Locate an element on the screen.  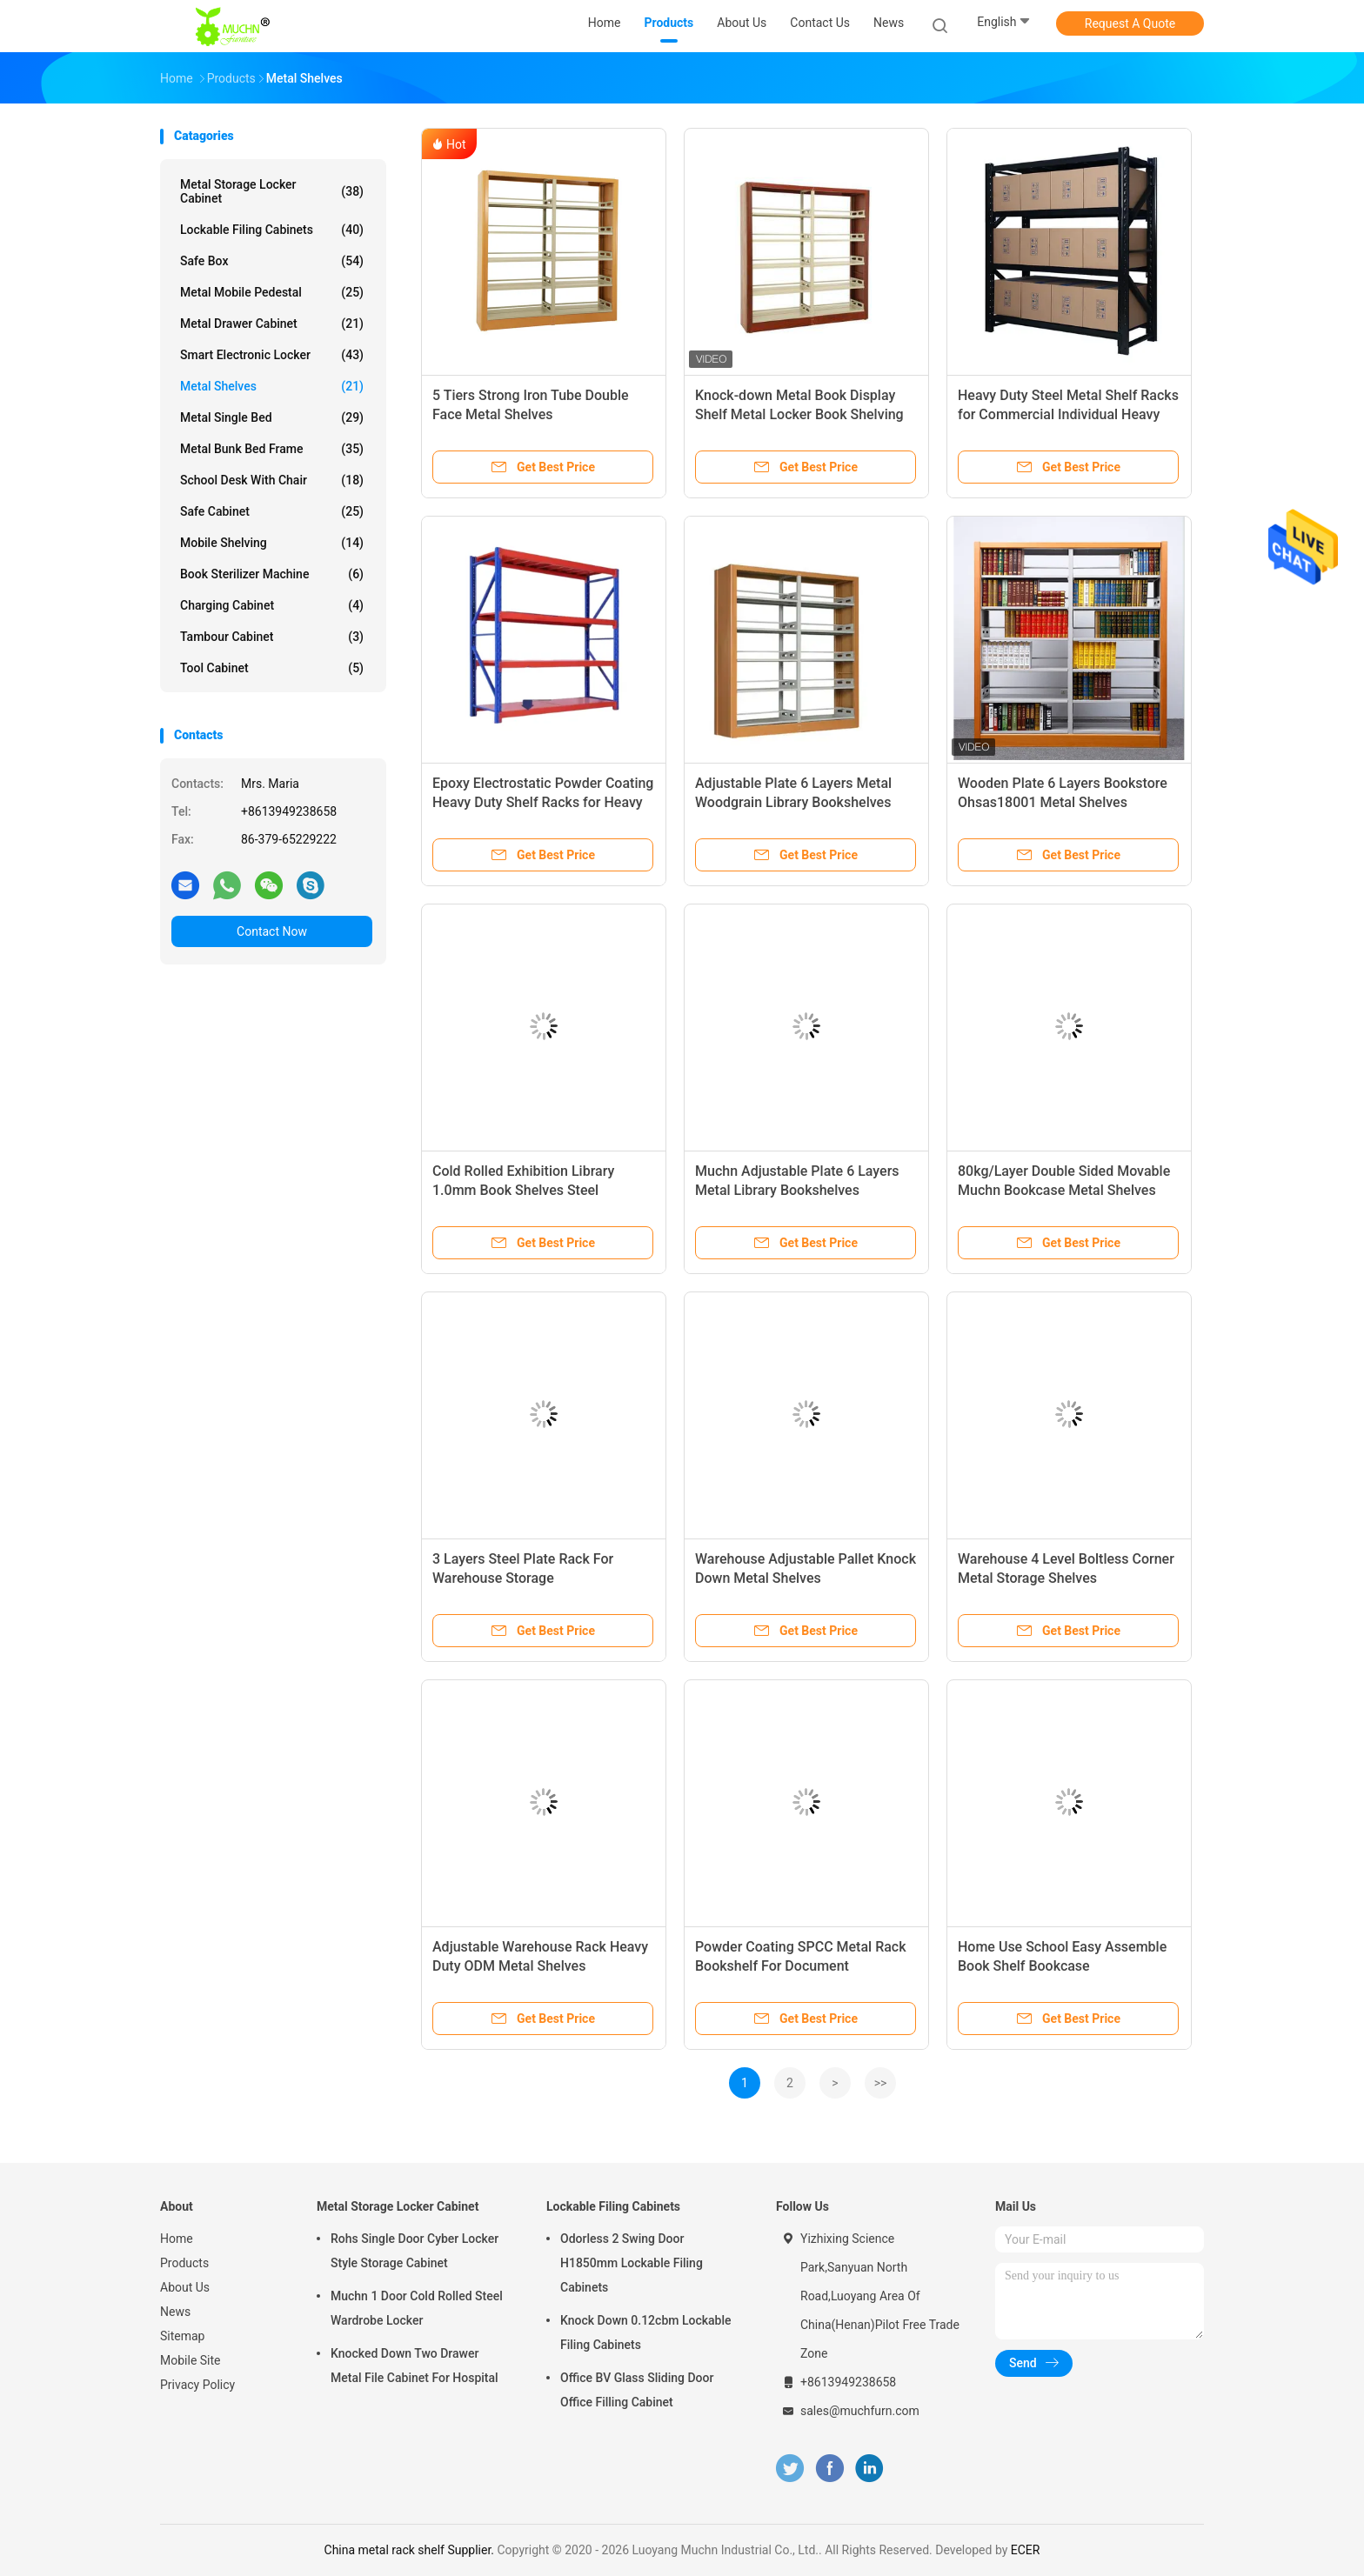
About Us is located at coordinates (185, 2287).